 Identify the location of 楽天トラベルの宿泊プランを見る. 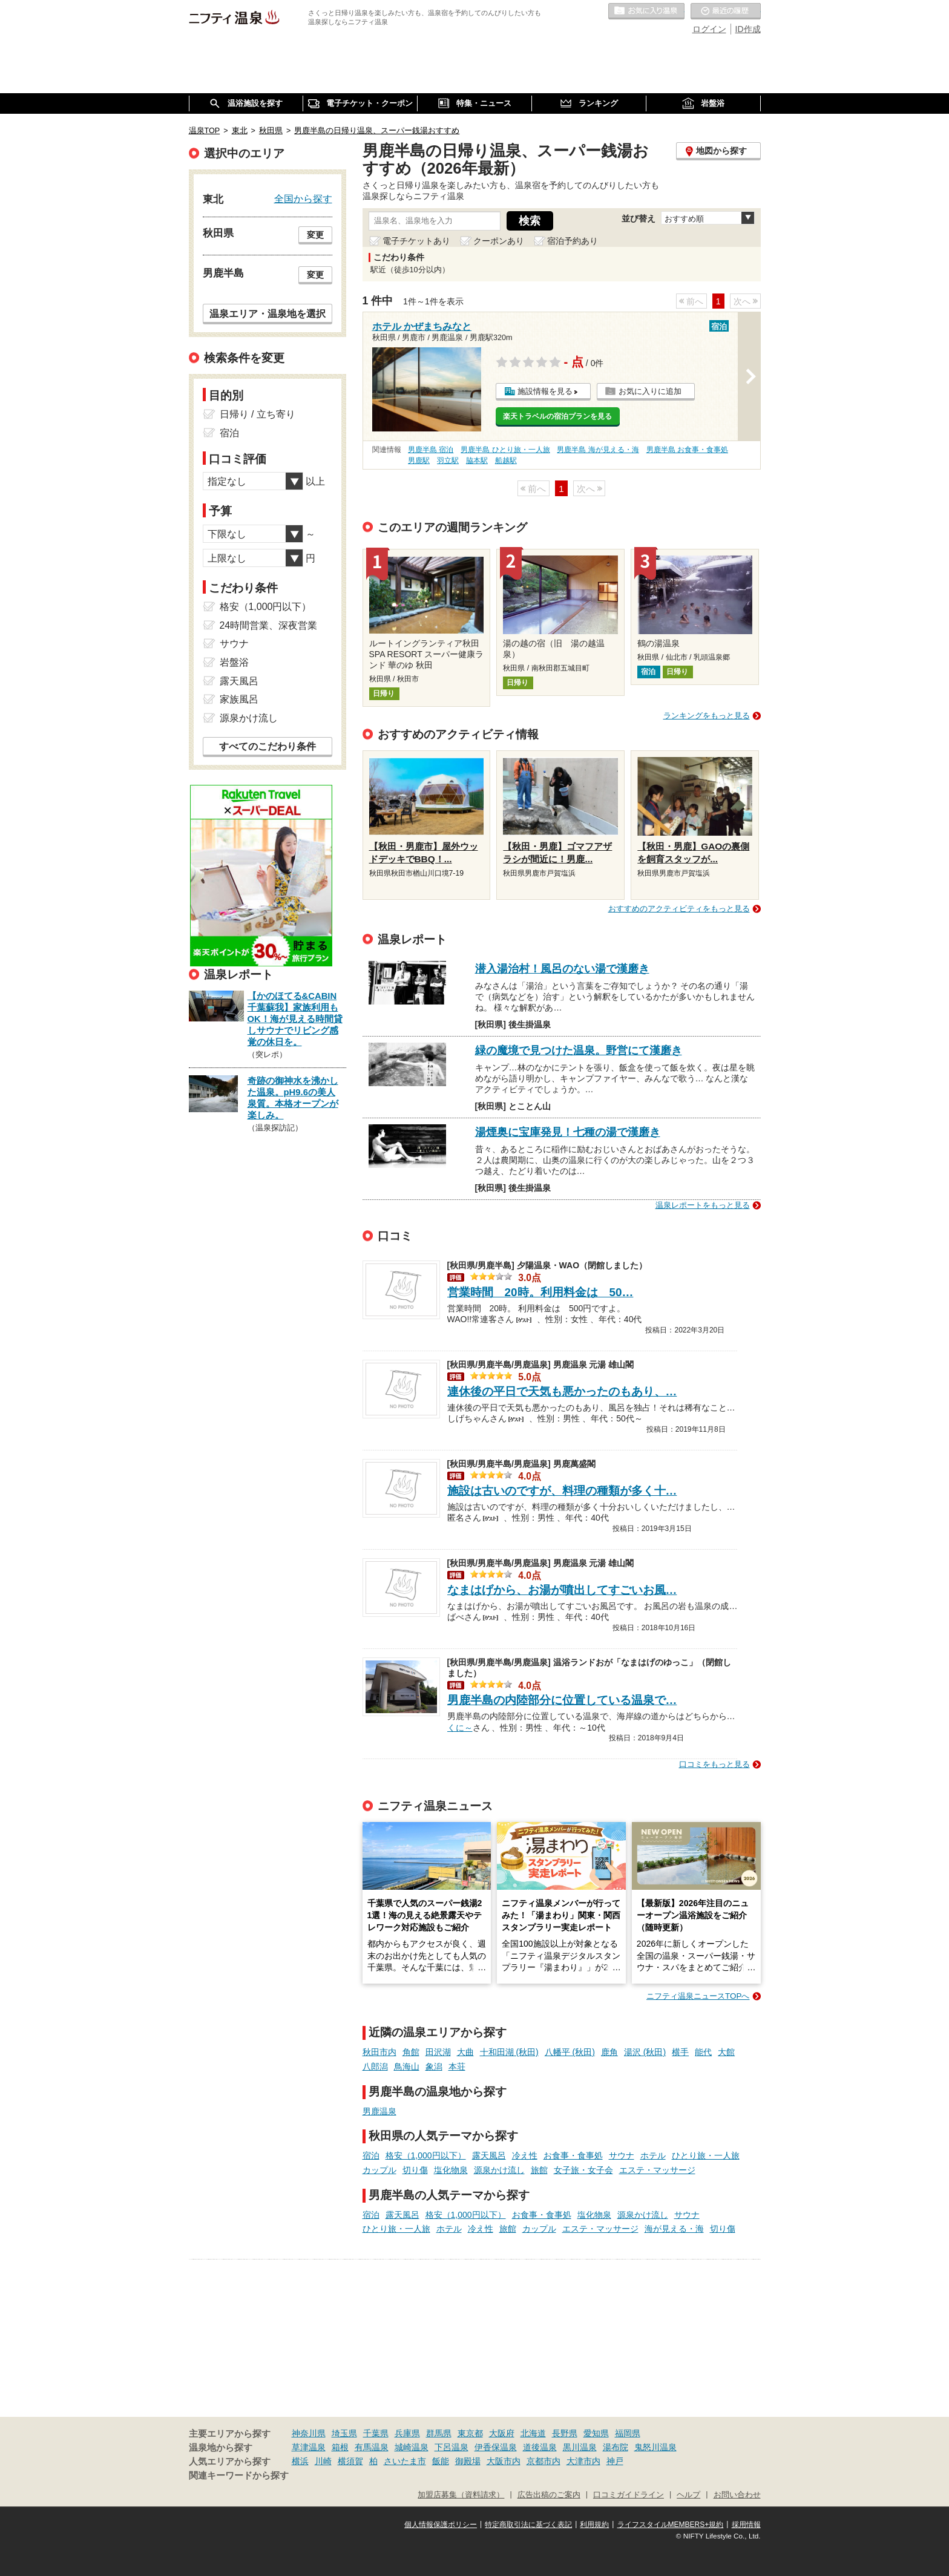
(557, 416).